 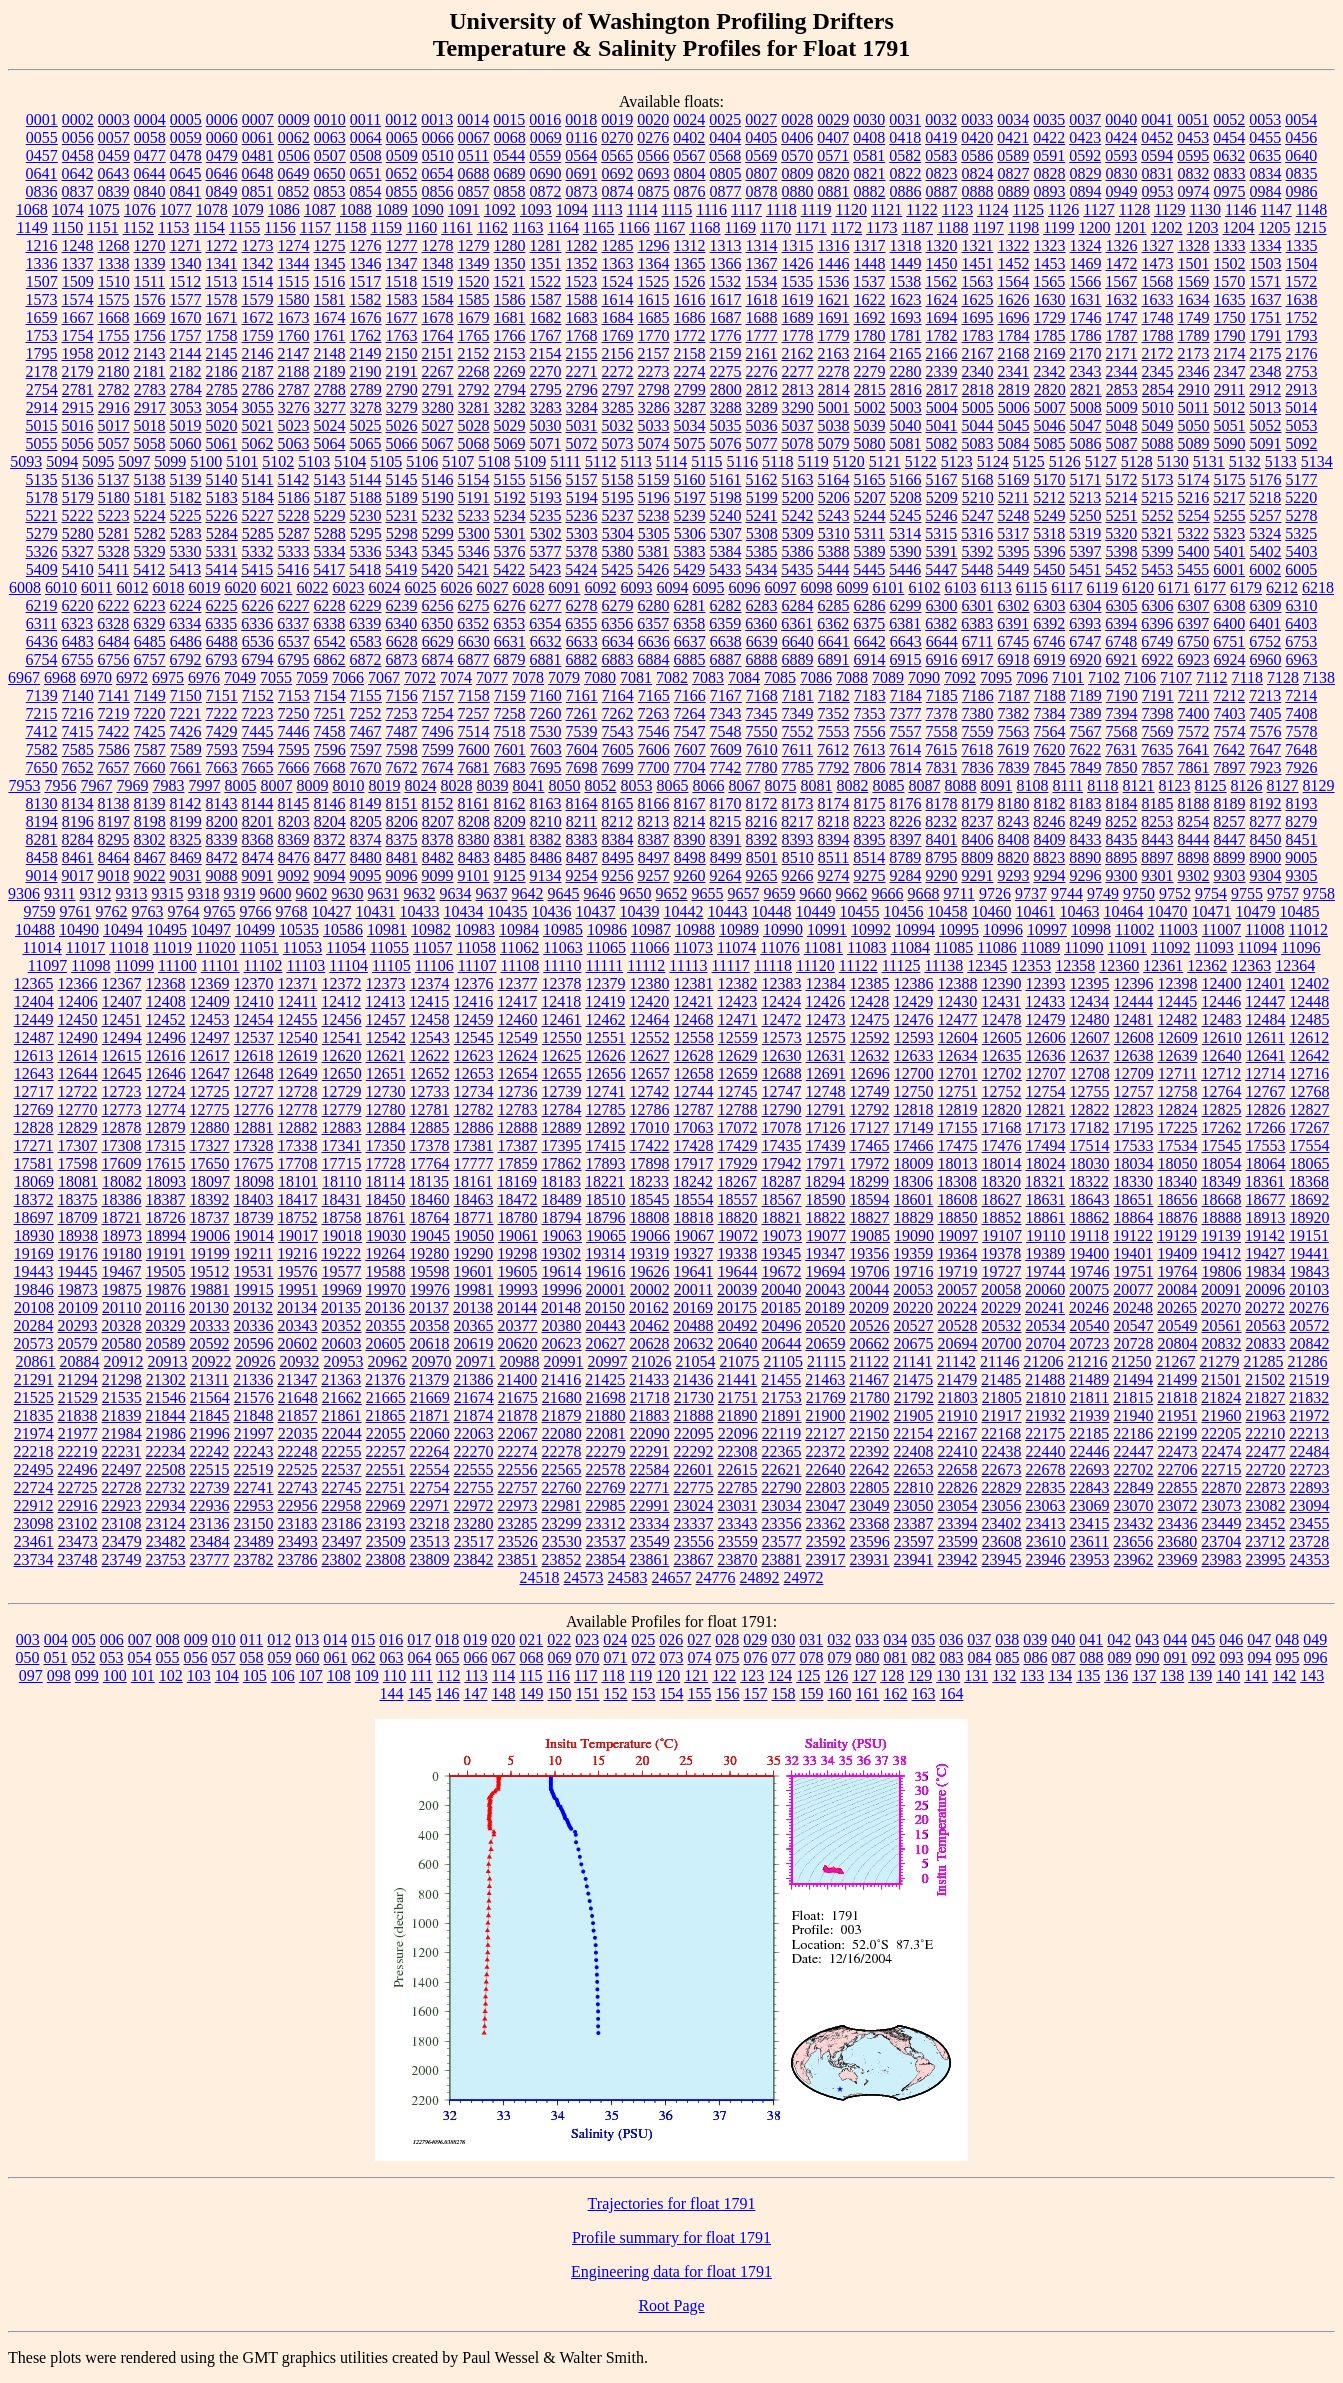 What do you see at coordinates (978, 407) in the screenshot?
I see `5005` at bounding box center [978, 407].